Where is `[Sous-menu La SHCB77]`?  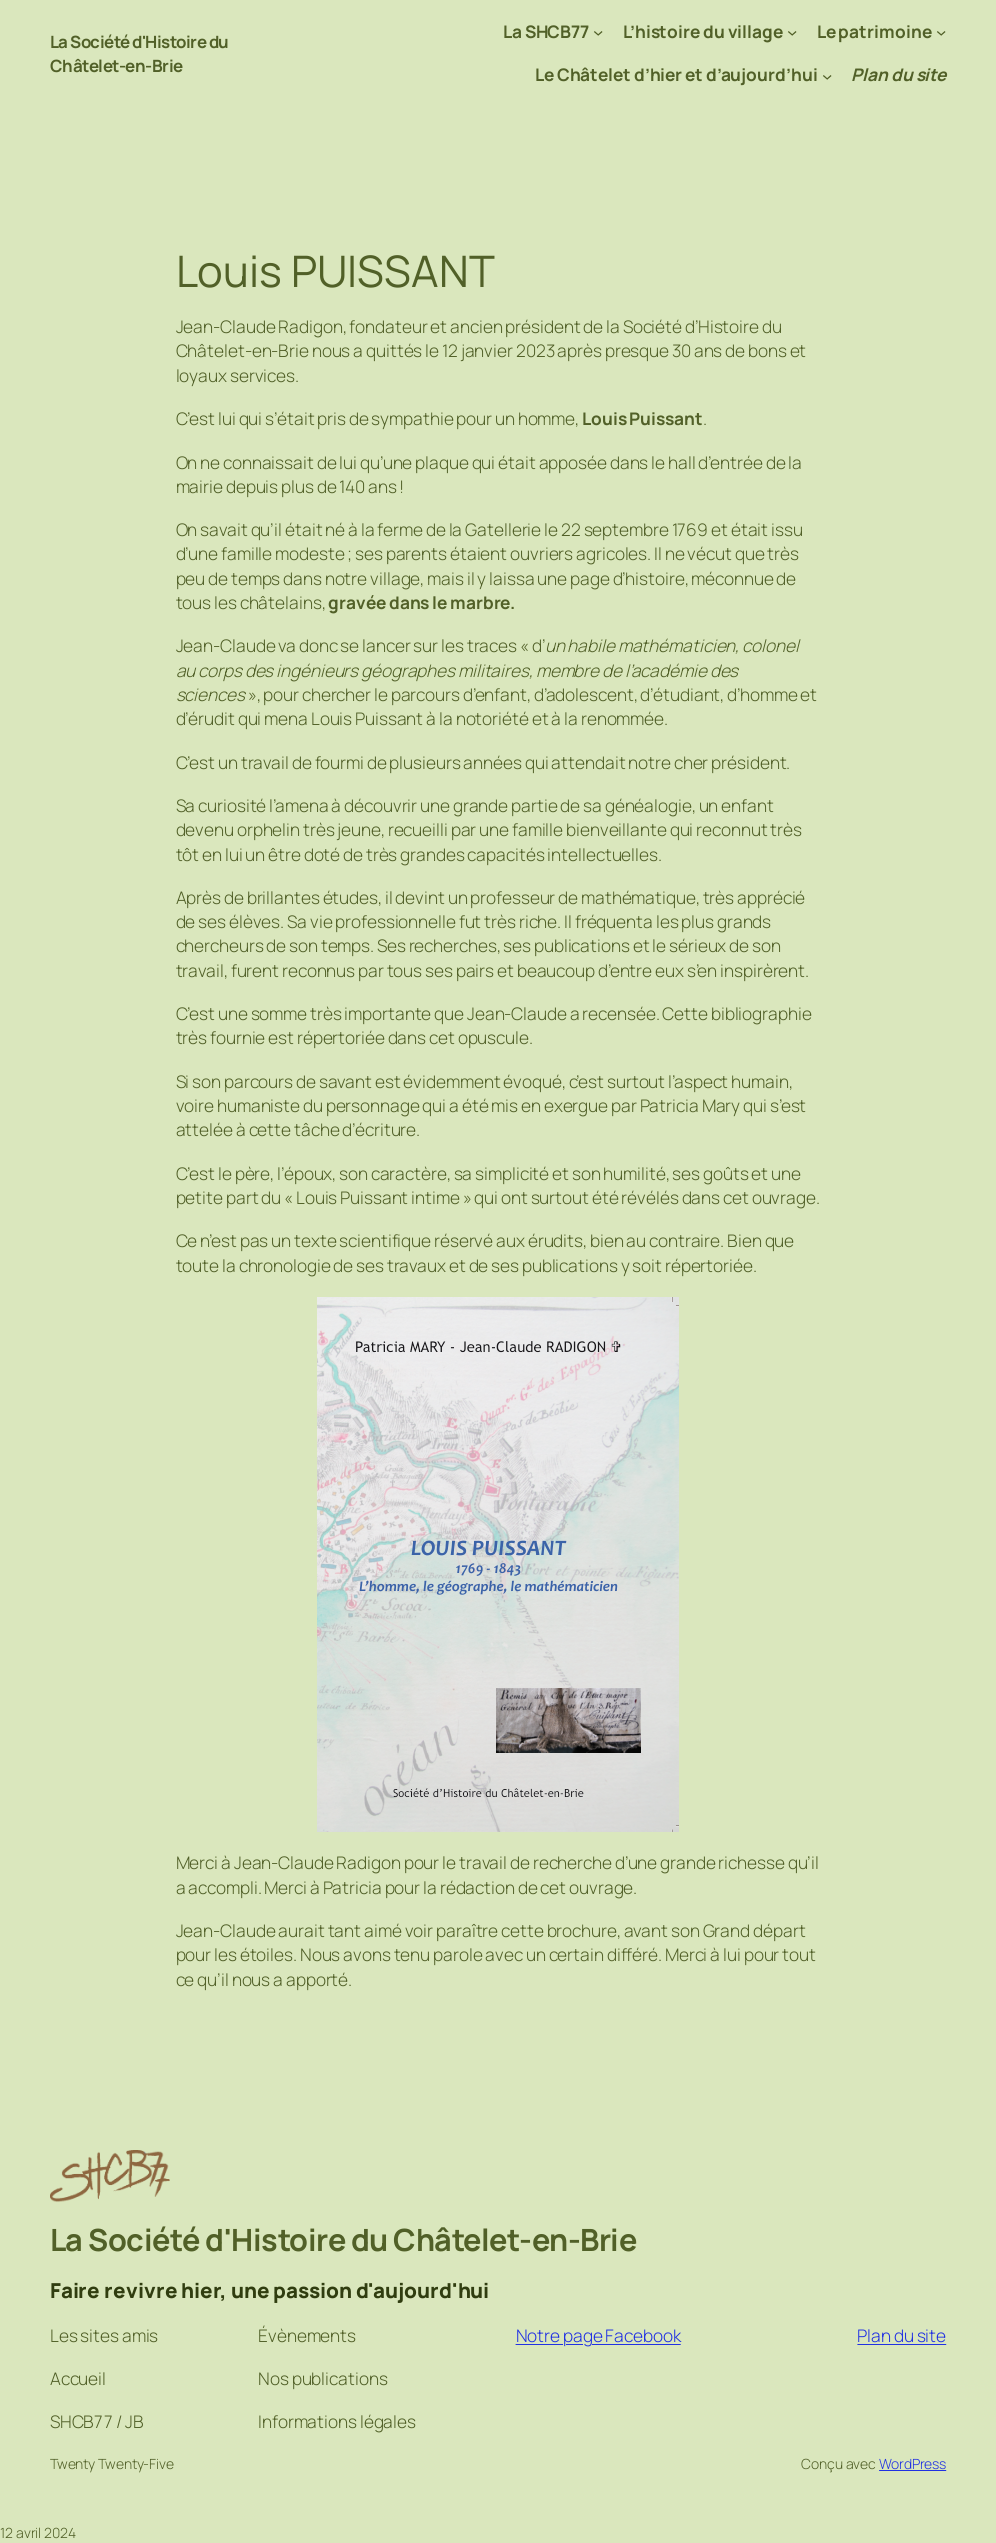
[Sous-menu La SHCB77] is located at coordinates (598, 32).